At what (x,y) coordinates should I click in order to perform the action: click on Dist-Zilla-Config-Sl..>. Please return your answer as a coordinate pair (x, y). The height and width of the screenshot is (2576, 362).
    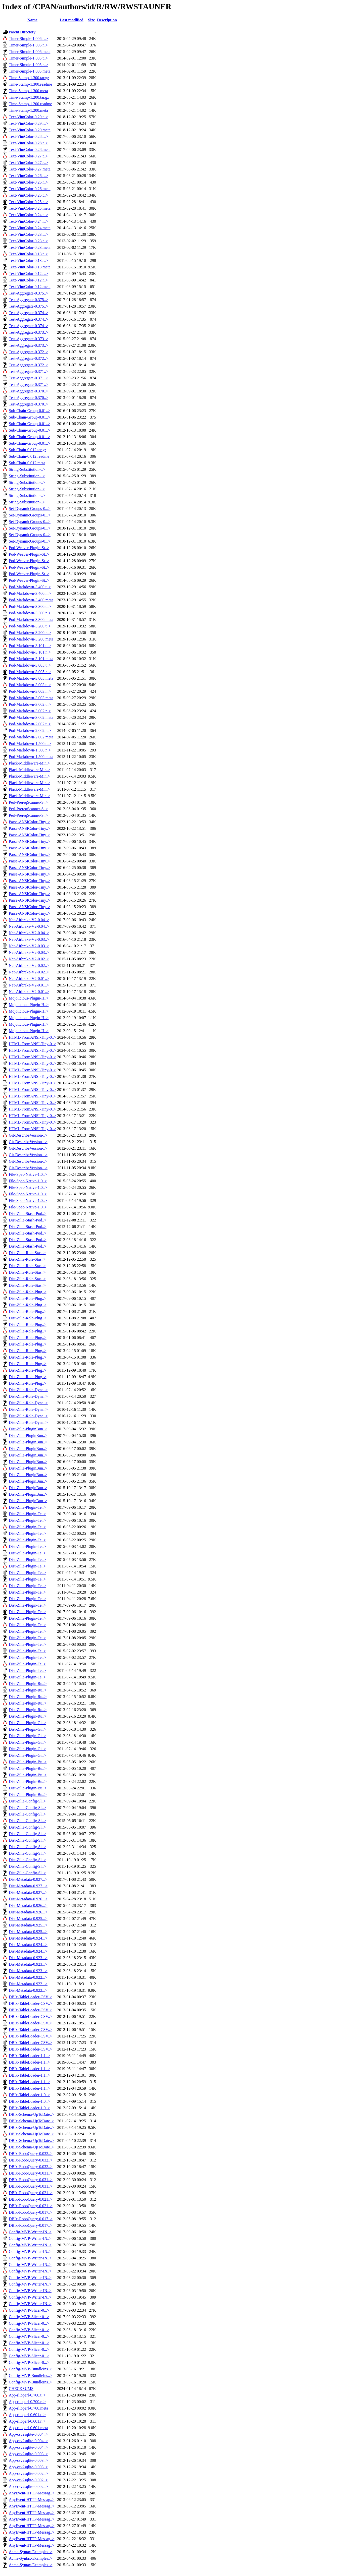
    Looking at the image, I should click on (27, 1801).